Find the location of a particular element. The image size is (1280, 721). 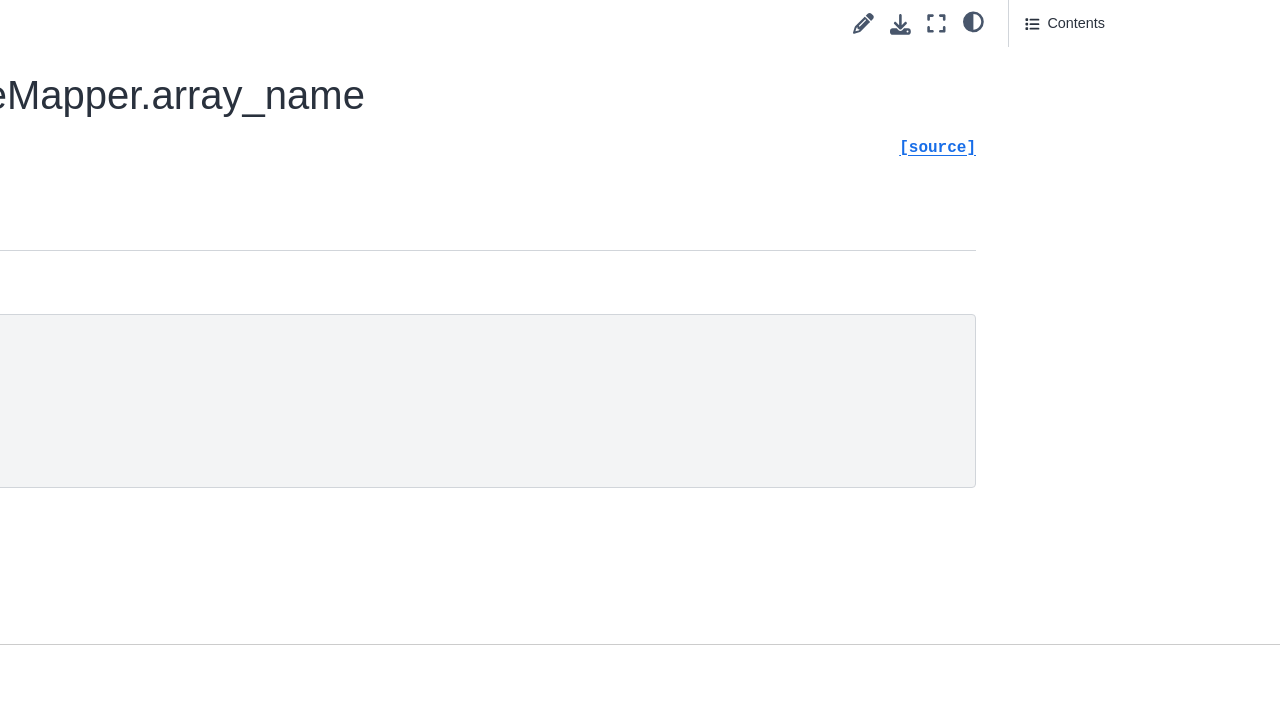

[Download this page] is located at coordinates (900, 24).